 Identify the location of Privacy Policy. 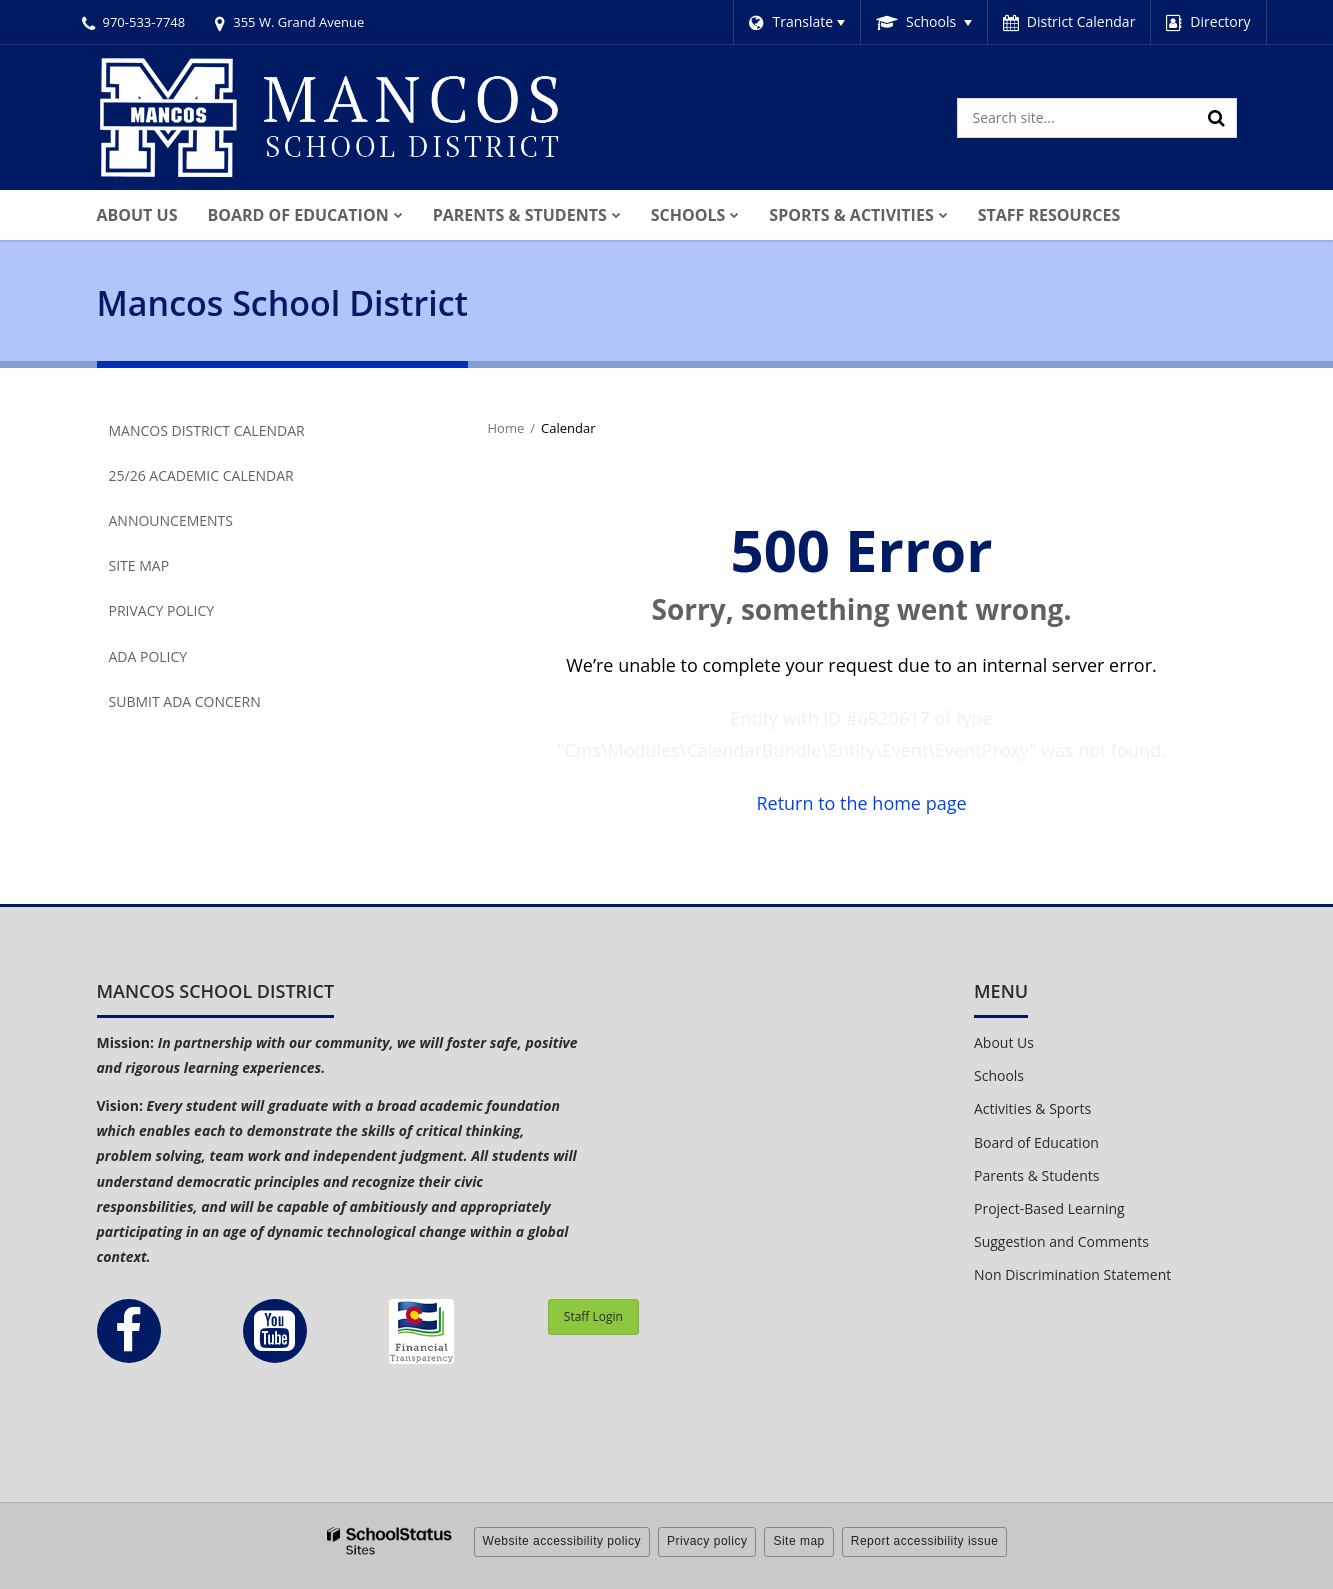
(162, 610).